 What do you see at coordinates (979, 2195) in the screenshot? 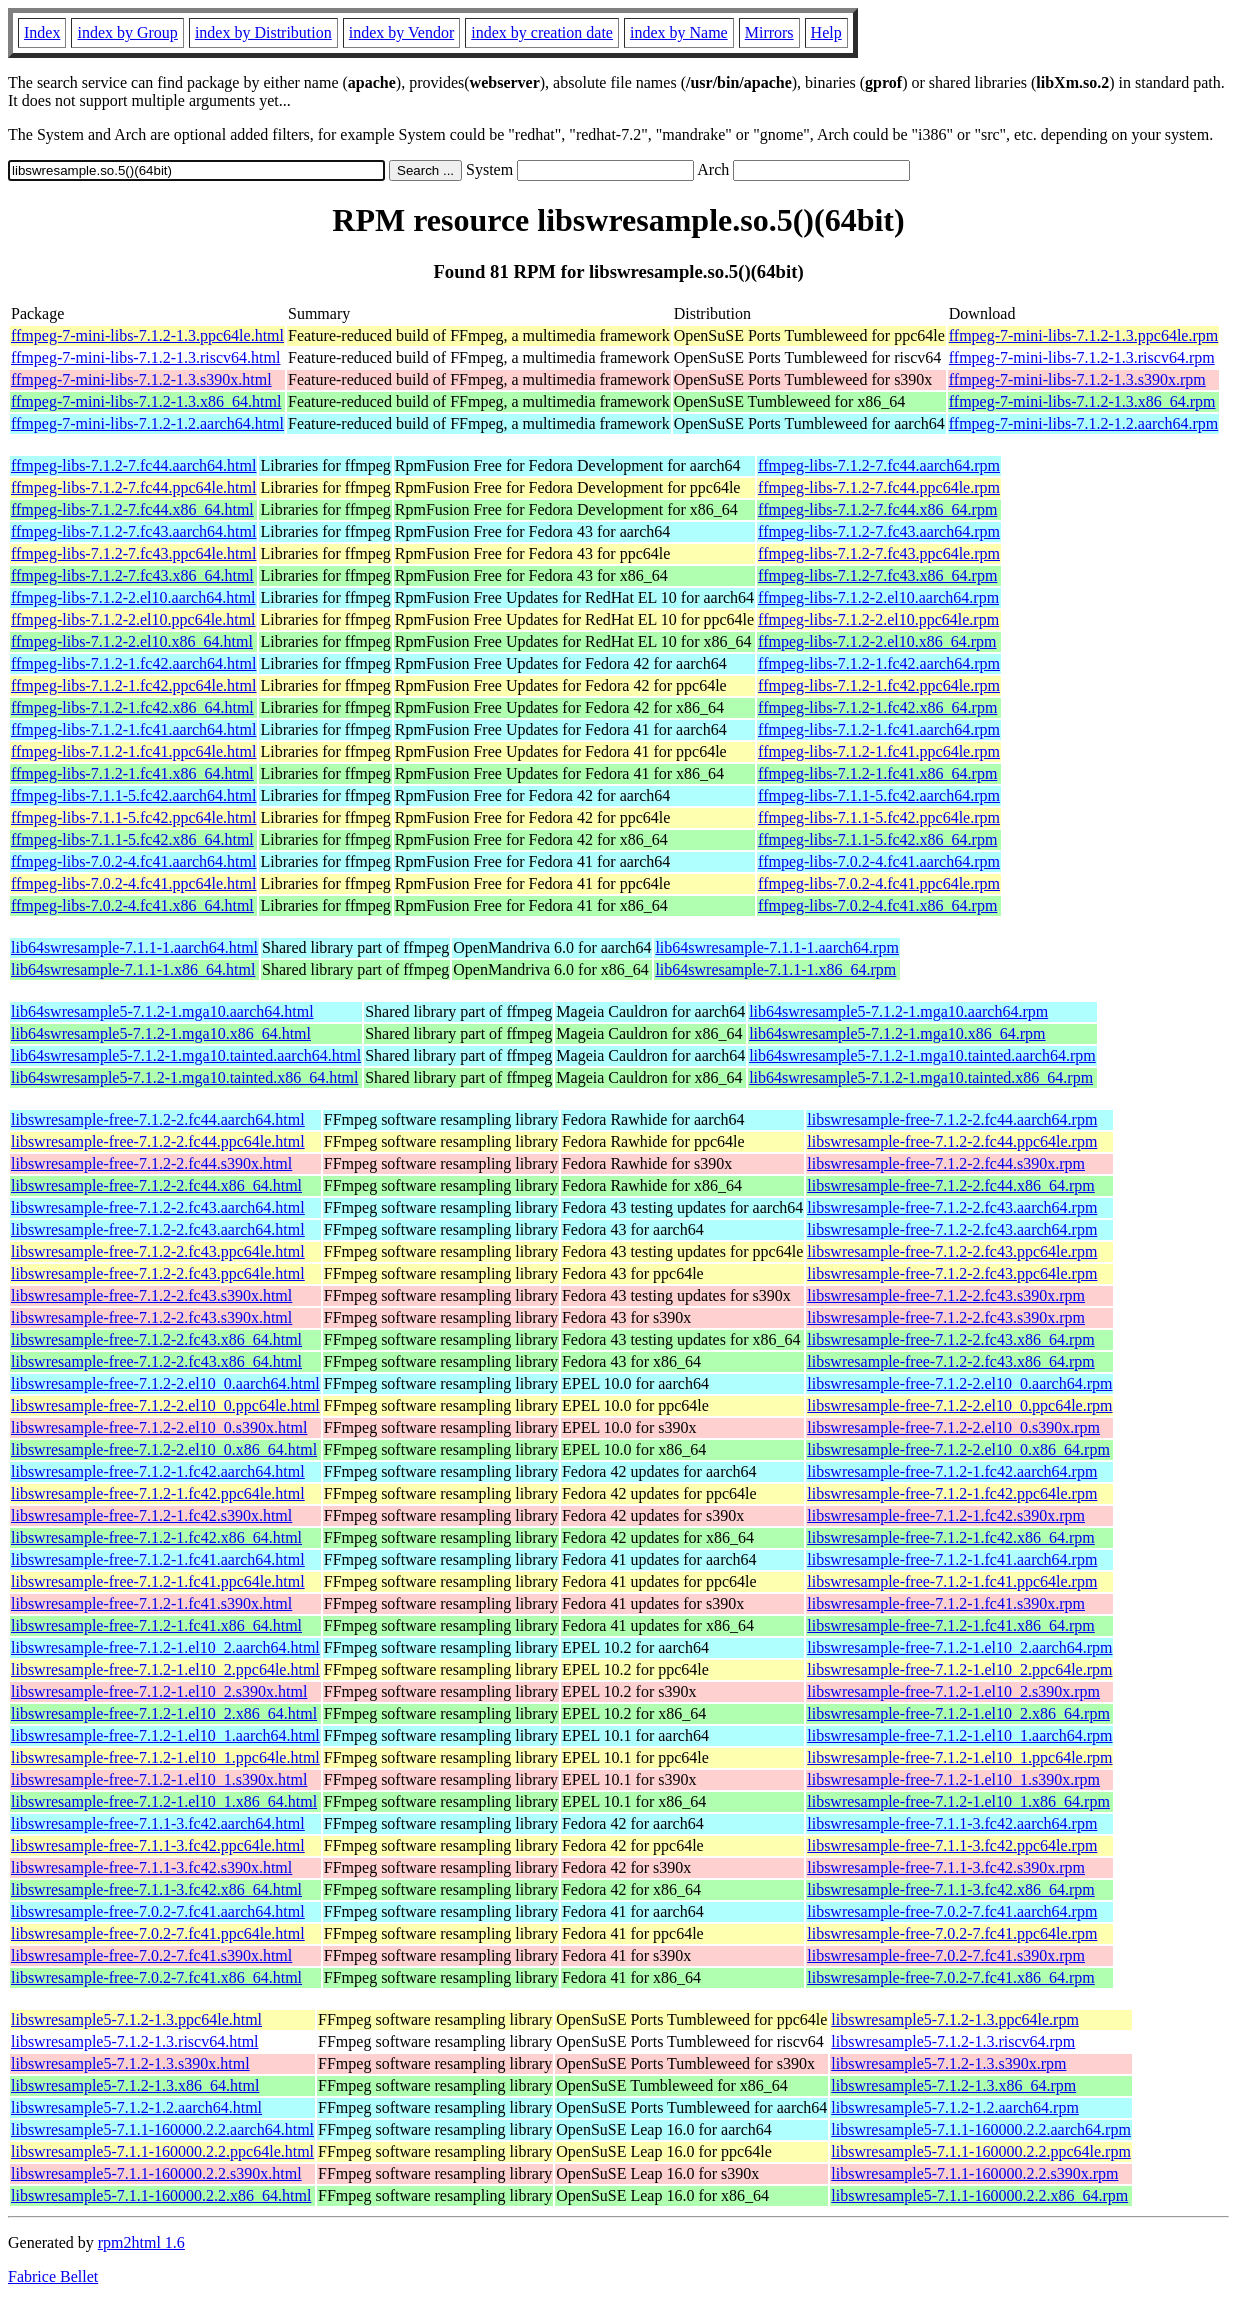
I see `libswresample5-7.1.1-160000.2.2.x86_64.rpm` at bounding box center [979, 2195].